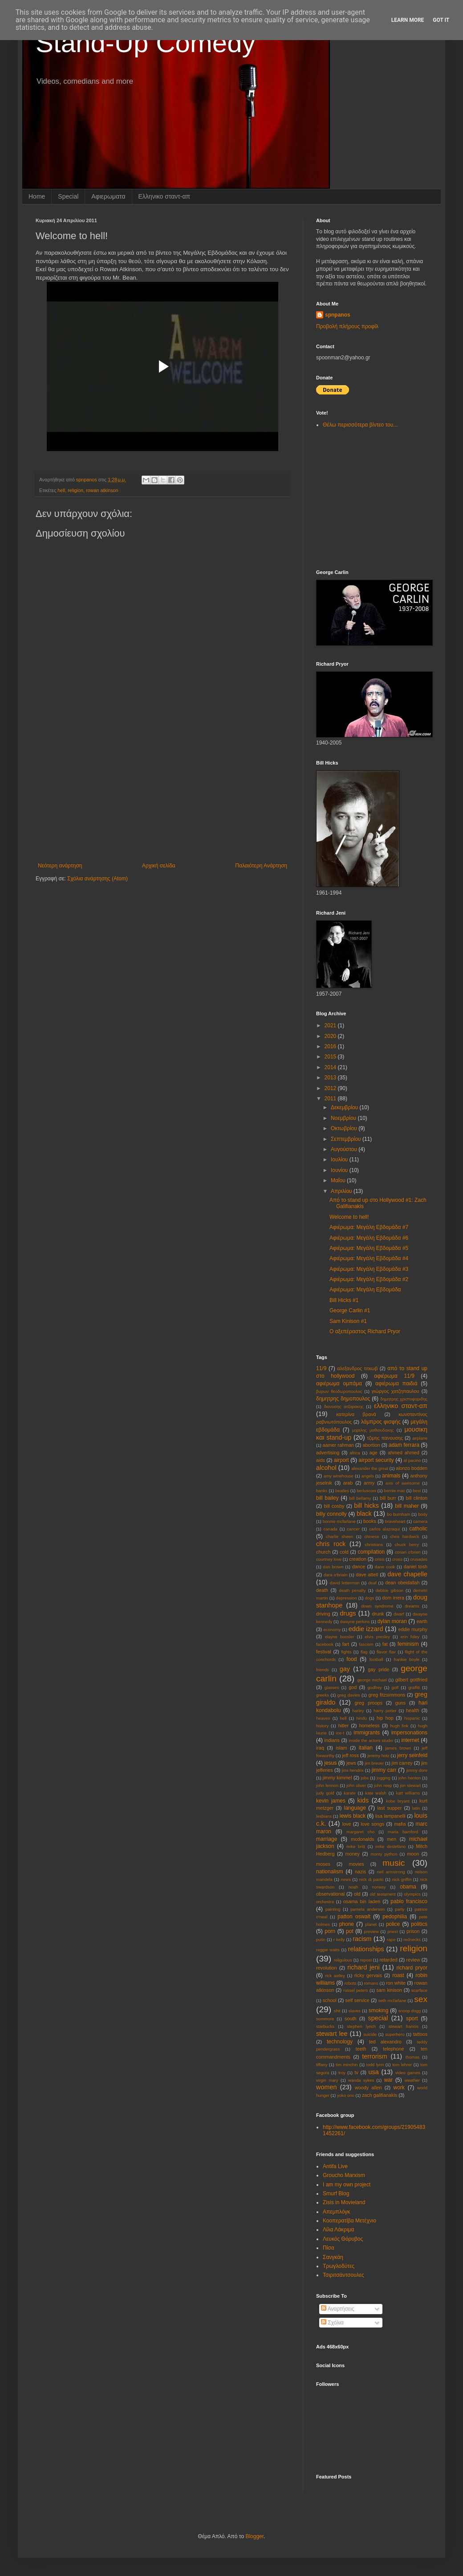 This screenshot has height=2576, width=463. Describe the element at coordinates (361, 1901) in the screenshot. I see `osama bin laden` at that location.